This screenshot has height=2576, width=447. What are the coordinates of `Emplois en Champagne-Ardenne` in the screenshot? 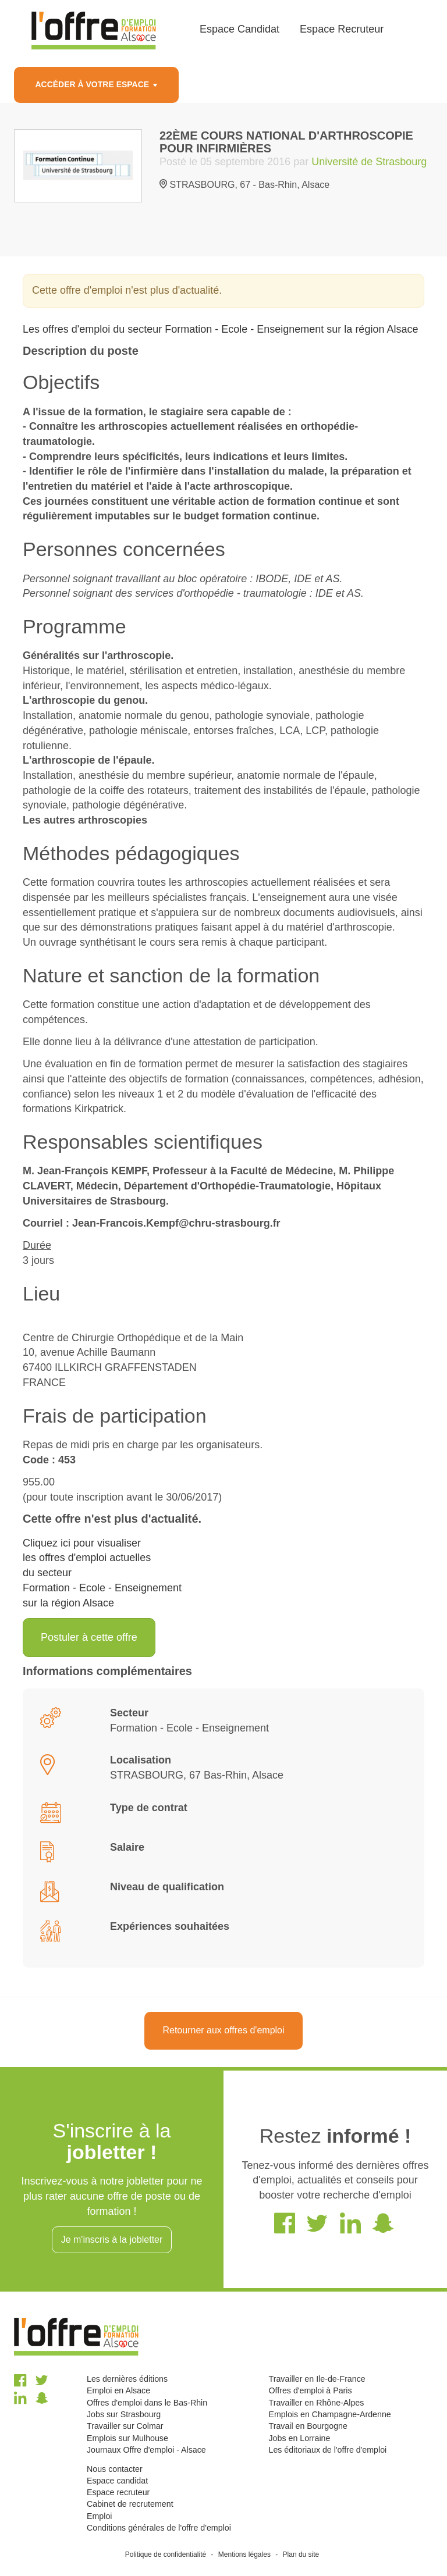 It's located at (329, 2414).